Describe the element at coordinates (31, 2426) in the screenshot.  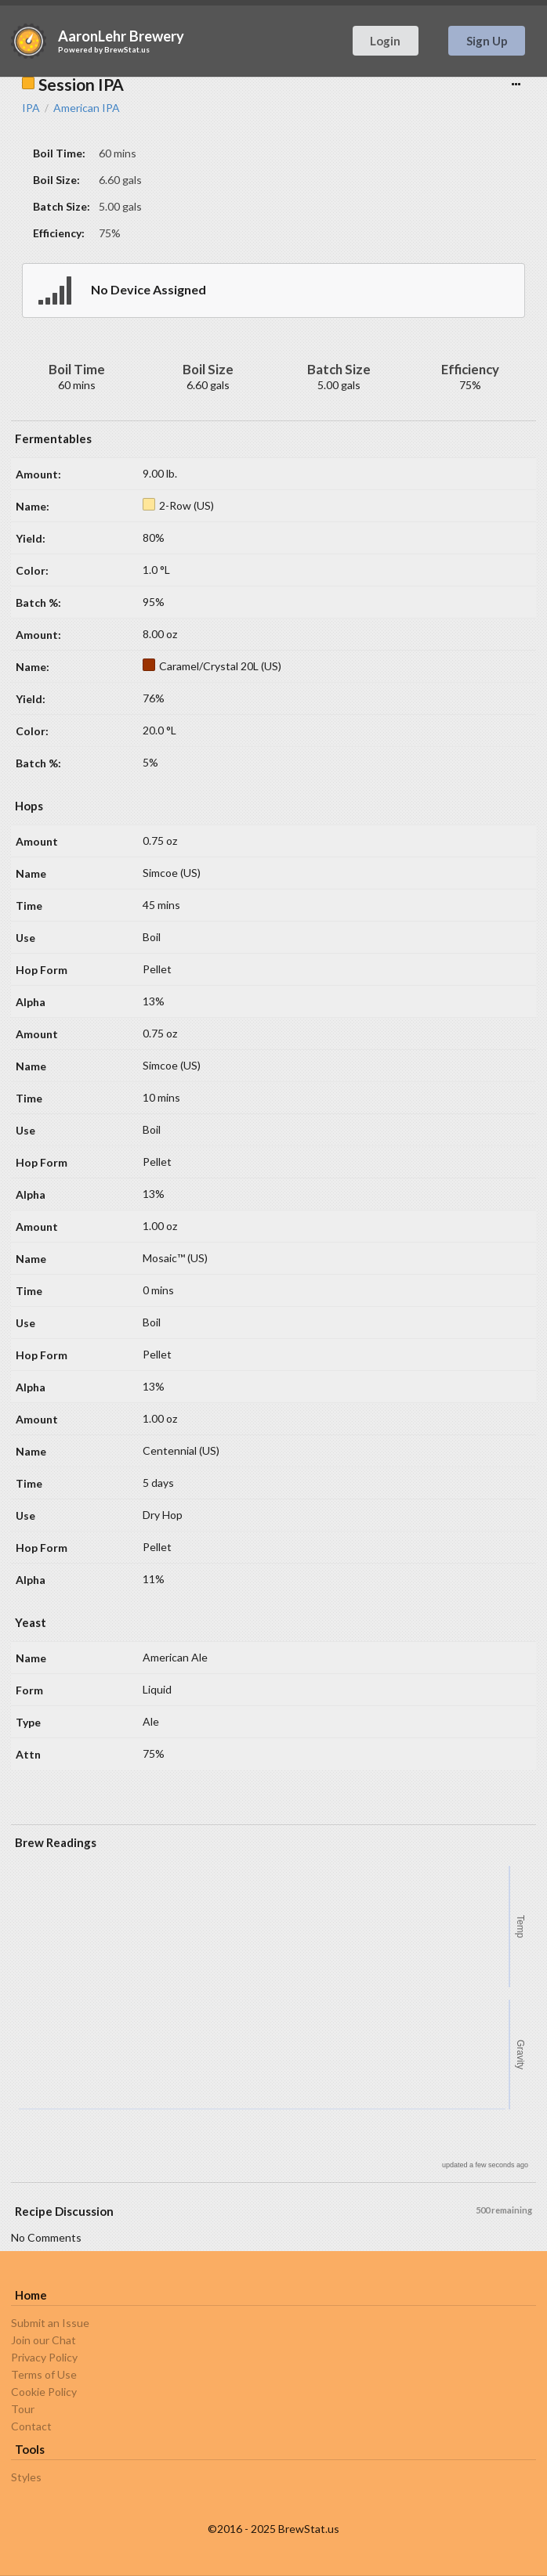
I see `Contact` at that location.